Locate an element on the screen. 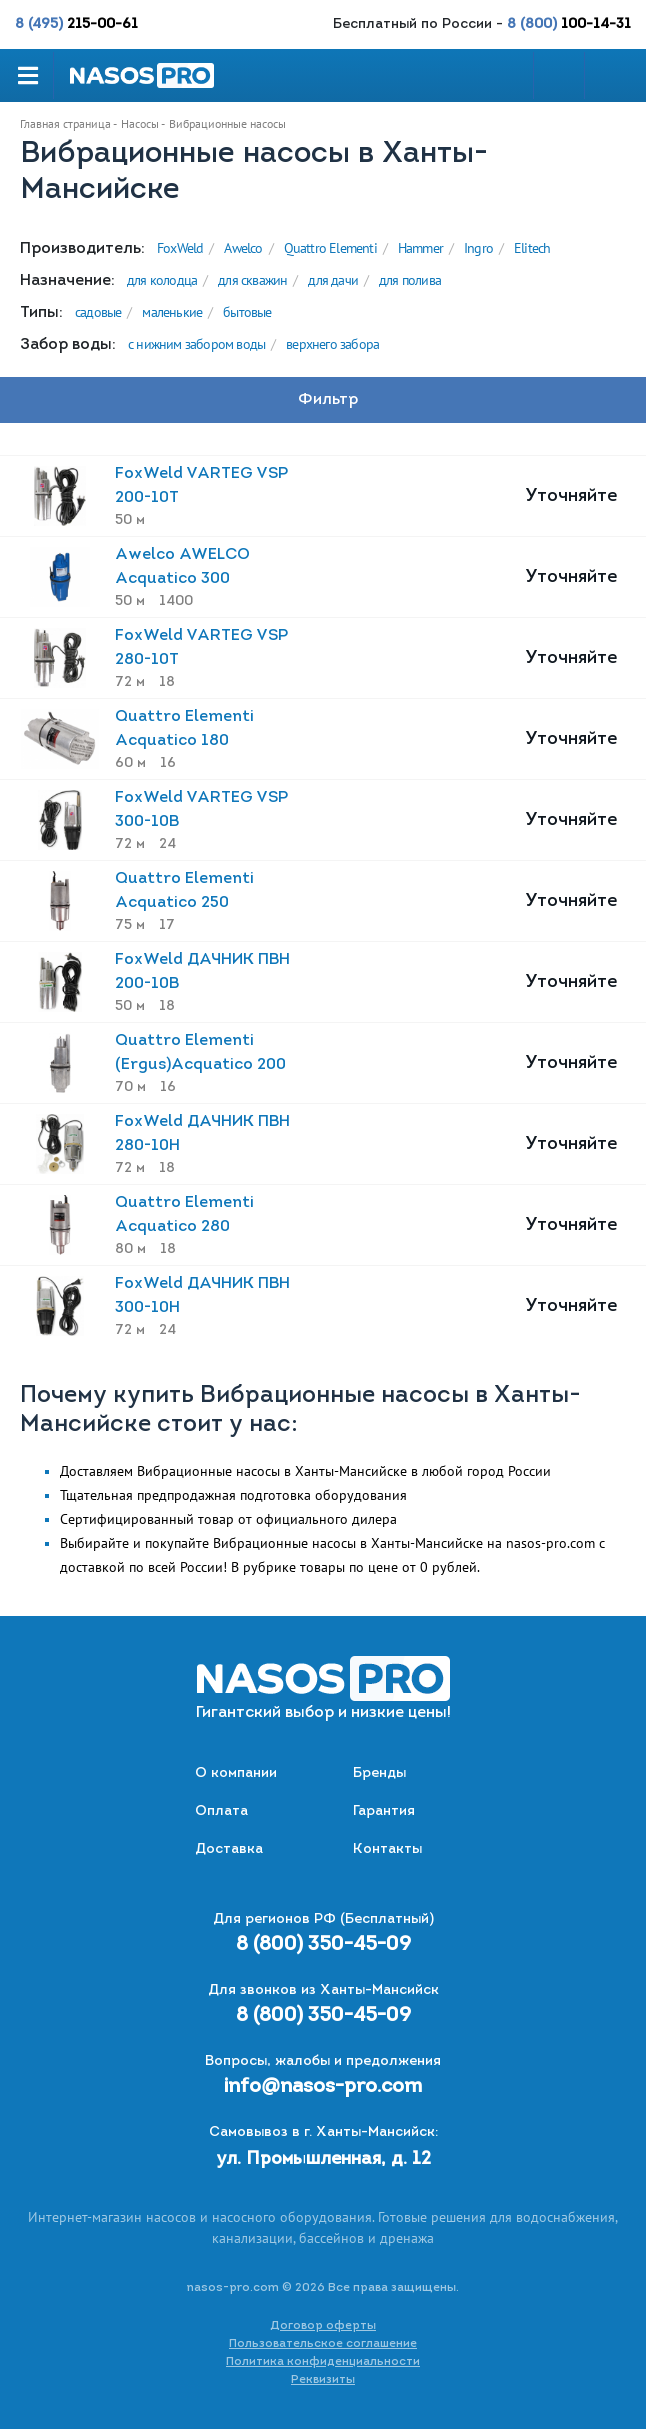  для дачи is located at coordinates (333, 280).